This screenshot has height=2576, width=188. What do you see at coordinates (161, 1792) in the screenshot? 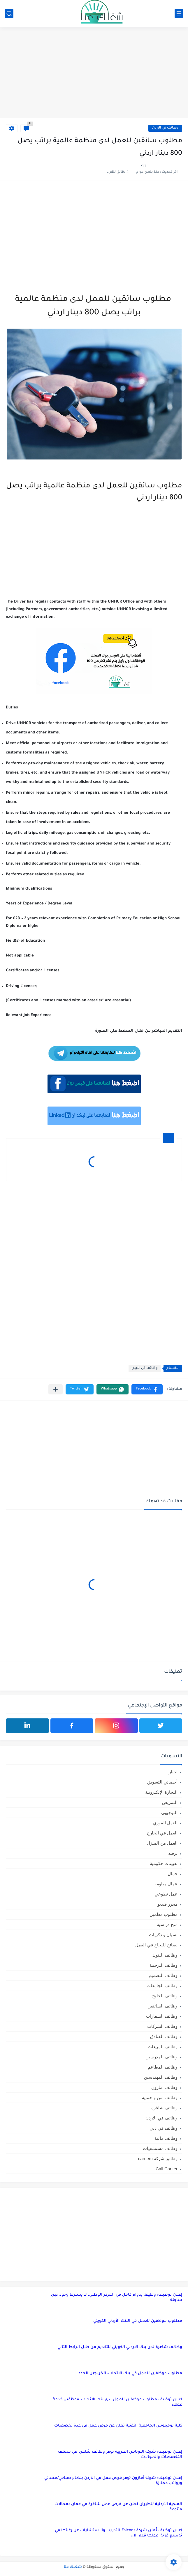
I see `التجارة الإلكترونية` at bounding box center [161, 1792].